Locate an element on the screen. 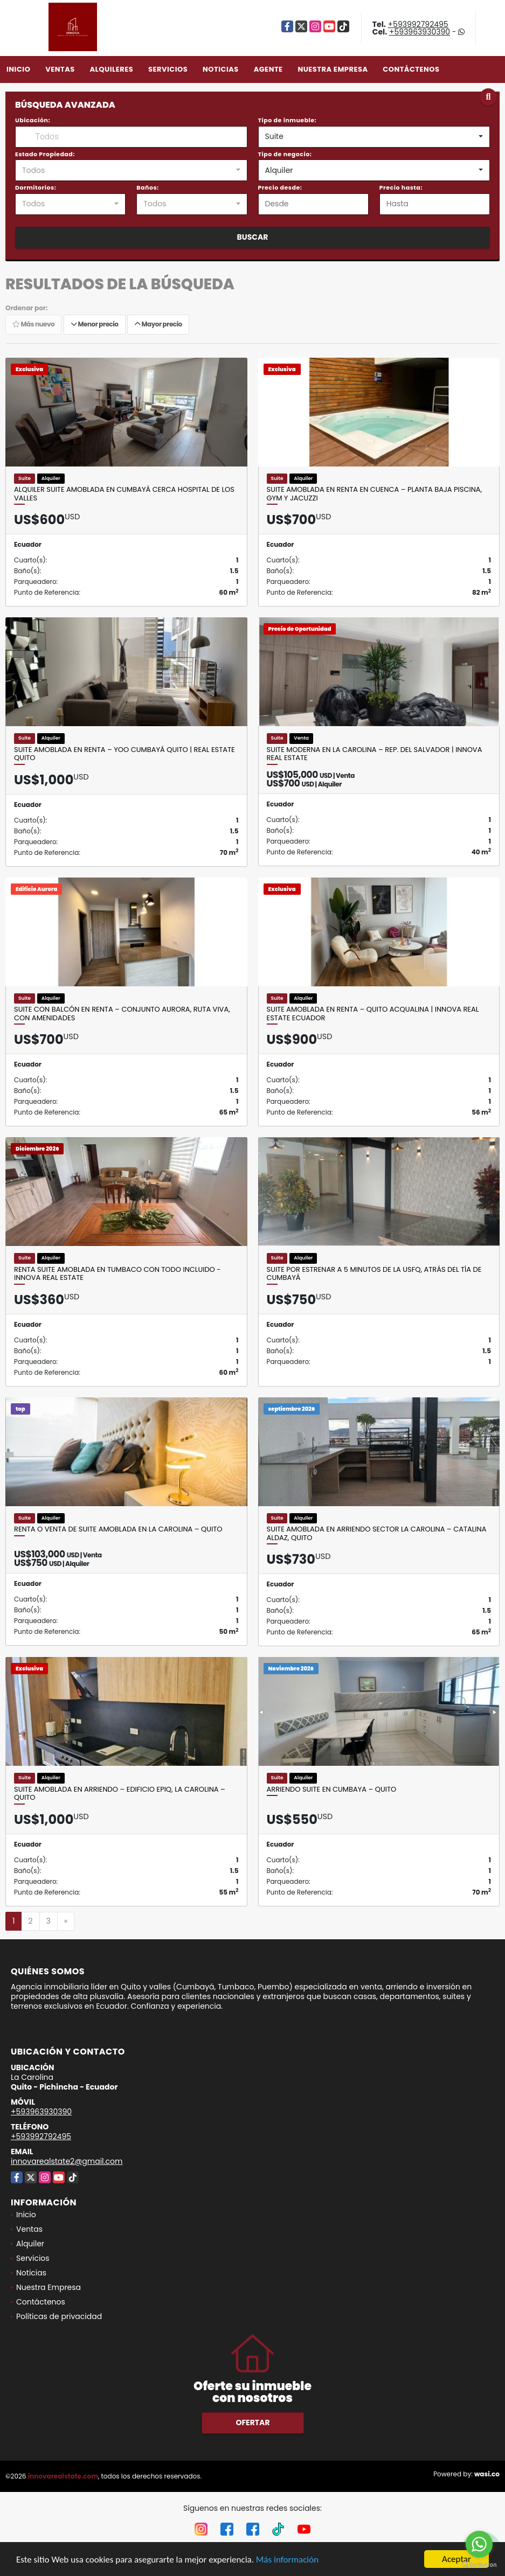  Ubicación: is located at coordinates (32, 120).